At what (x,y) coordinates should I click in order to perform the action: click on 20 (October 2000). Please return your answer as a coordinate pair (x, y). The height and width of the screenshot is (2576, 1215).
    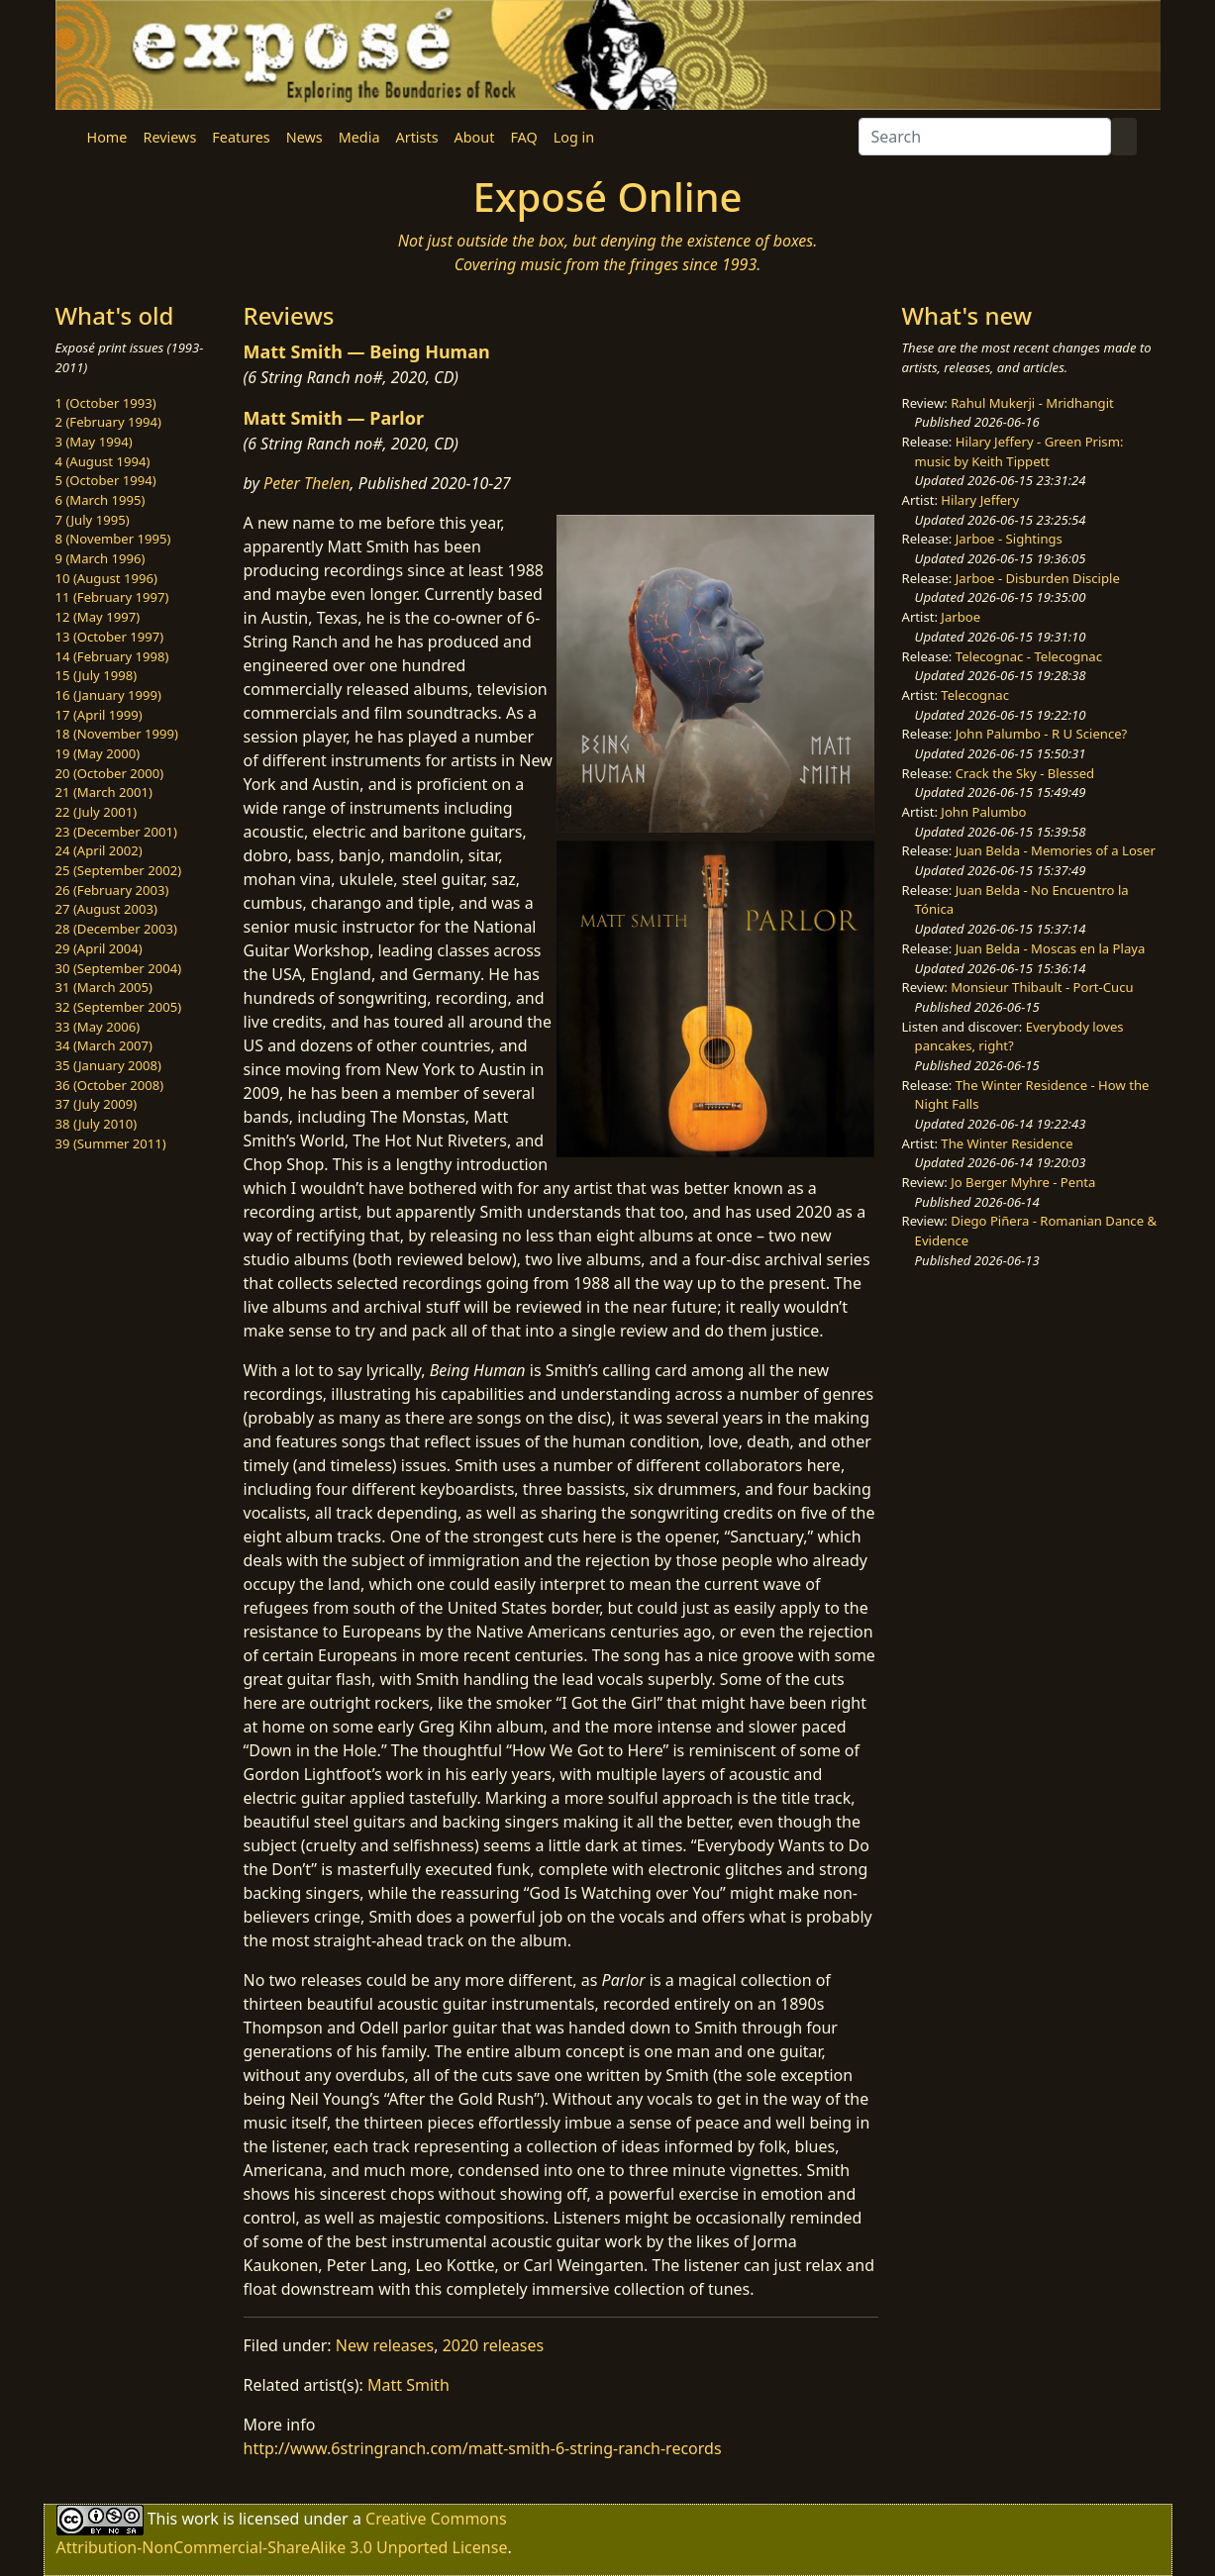
    Looking at the image, I should click on (109, 773).